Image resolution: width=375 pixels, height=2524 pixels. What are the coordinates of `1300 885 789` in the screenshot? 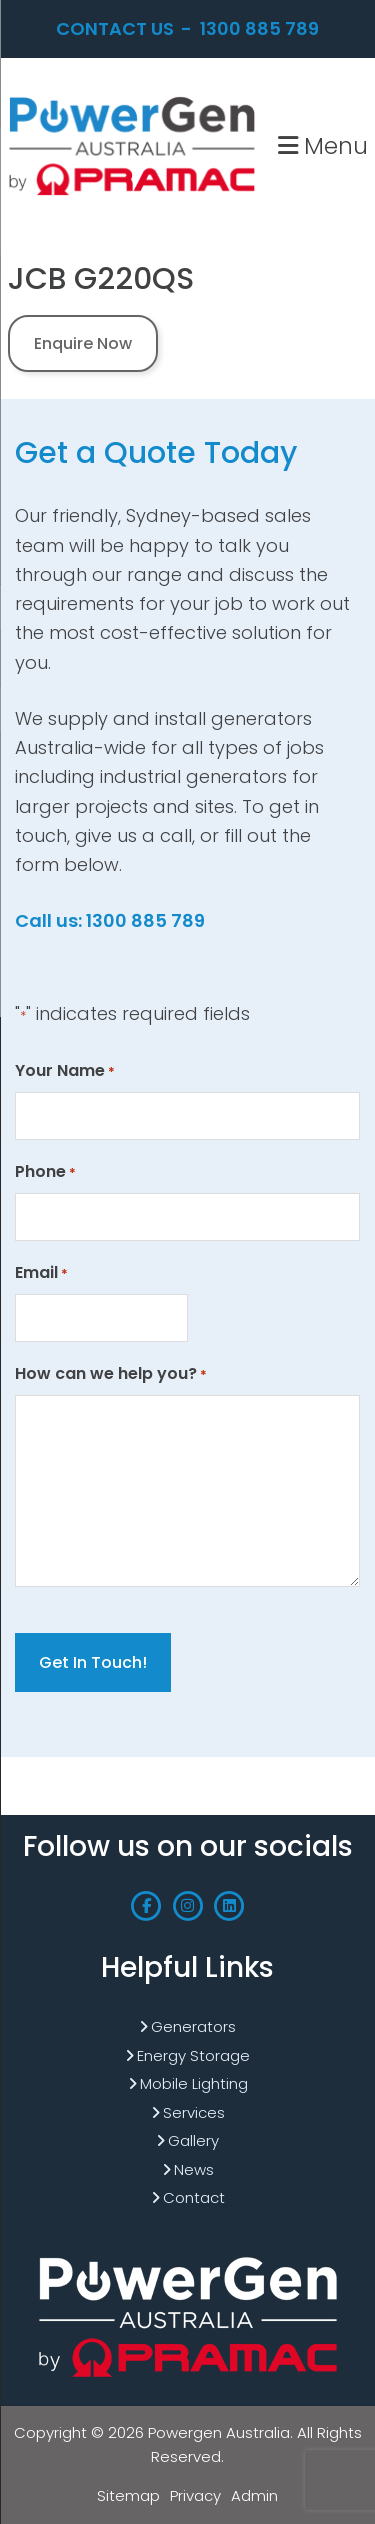 It's located at (259, 28).